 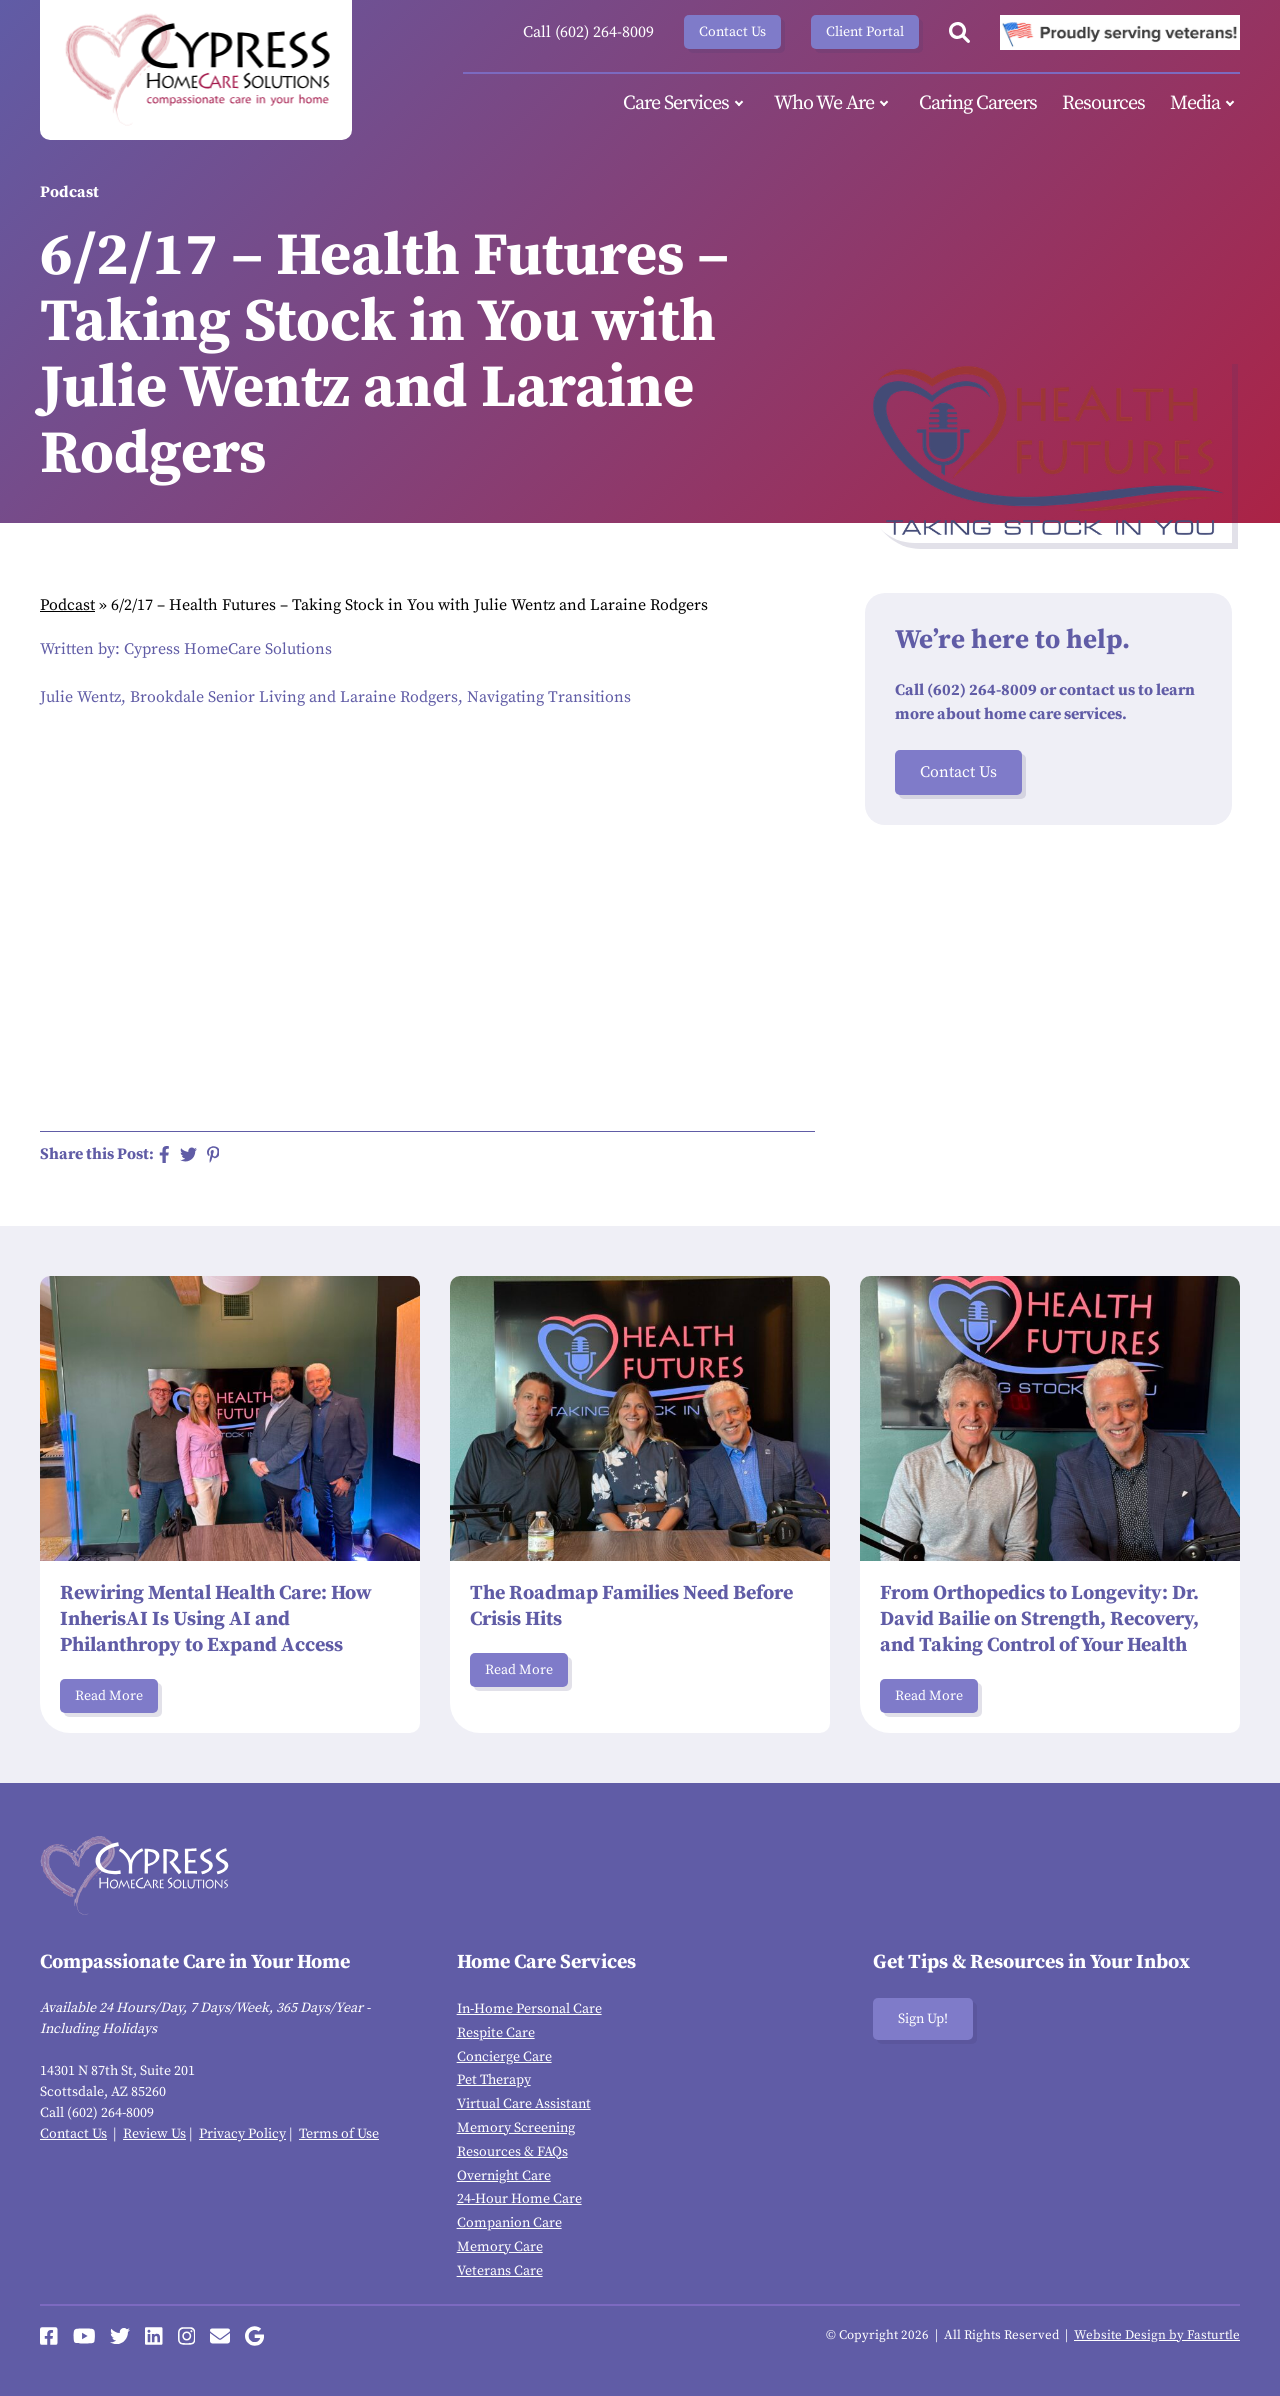 What do you see at coordinates (1157, 2335) in the screenshot?
I see `Website Design by Fasturtle` at bounding box center [1157, 2335].